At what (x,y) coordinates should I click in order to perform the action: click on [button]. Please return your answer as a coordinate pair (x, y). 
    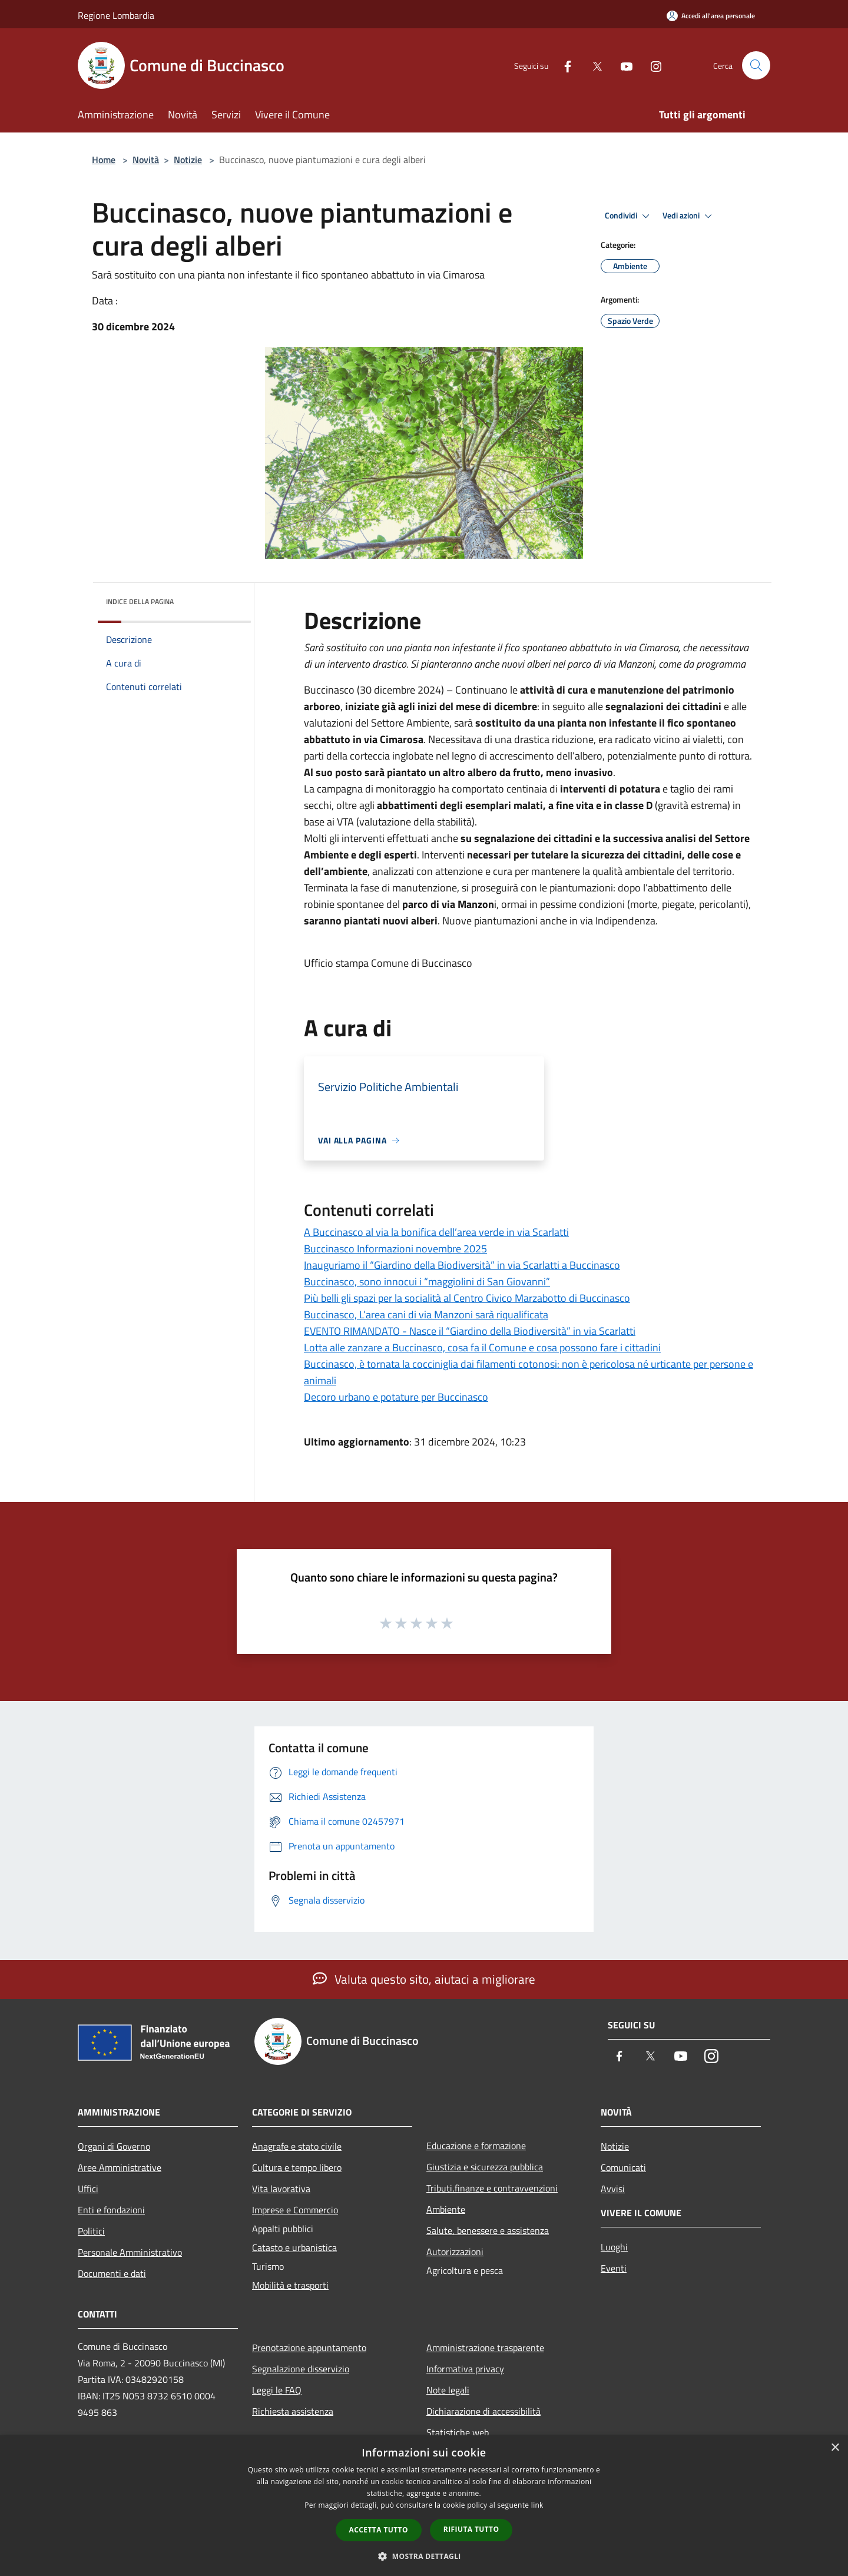
    Looking at the image, I should click on (424, 2556).